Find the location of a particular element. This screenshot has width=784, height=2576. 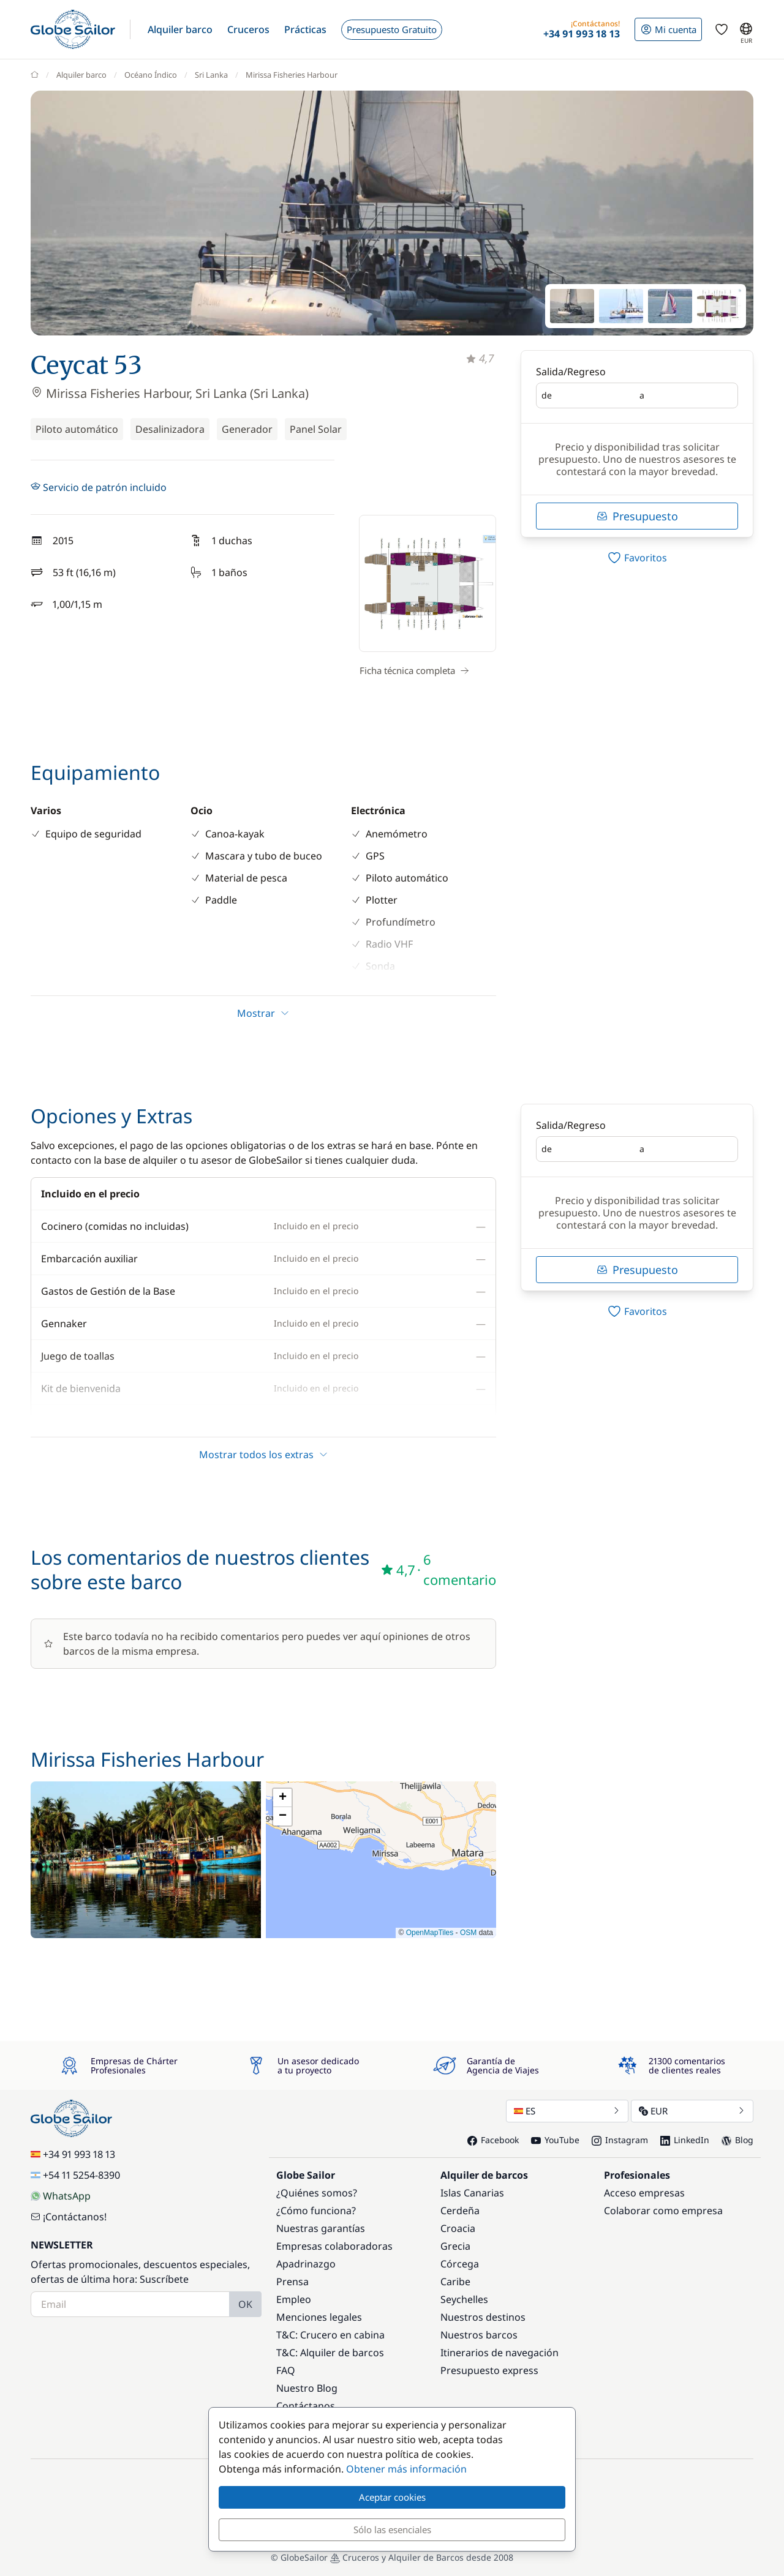

Ficha técnica completa is located at coordinates (414, 670).